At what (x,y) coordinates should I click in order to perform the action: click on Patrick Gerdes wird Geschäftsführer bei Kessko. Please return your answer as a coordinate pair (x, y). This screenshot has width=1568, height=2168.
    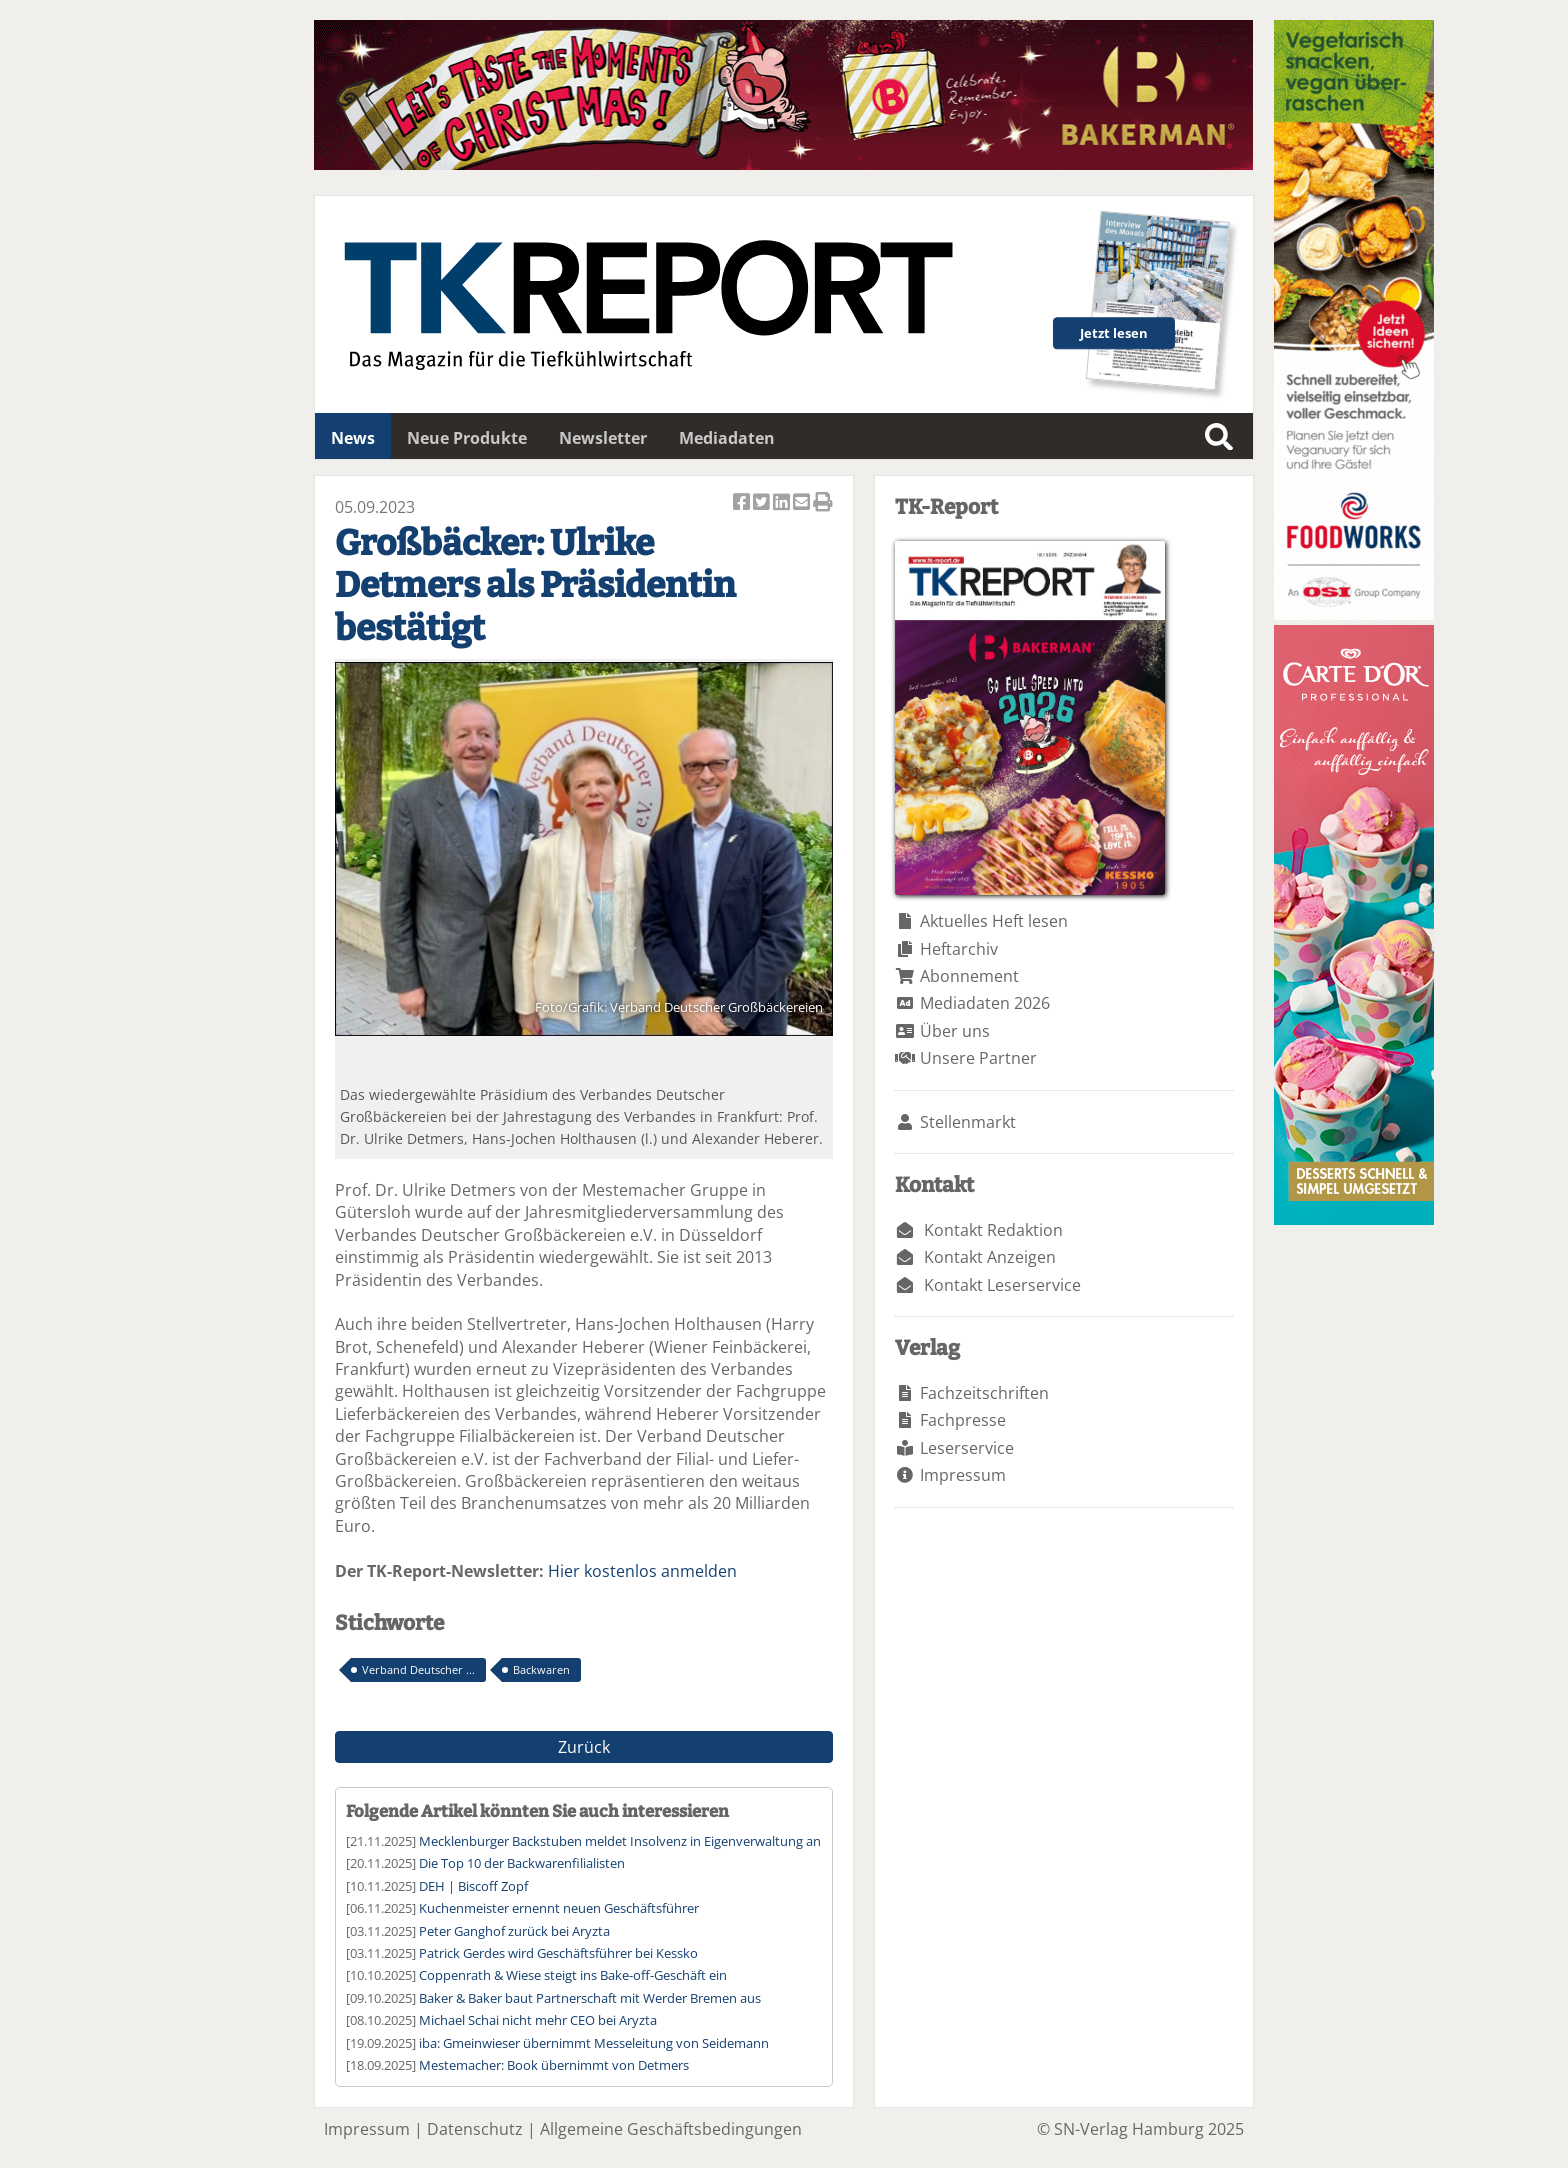
    Looking at the image, I should click on (558, 1953).